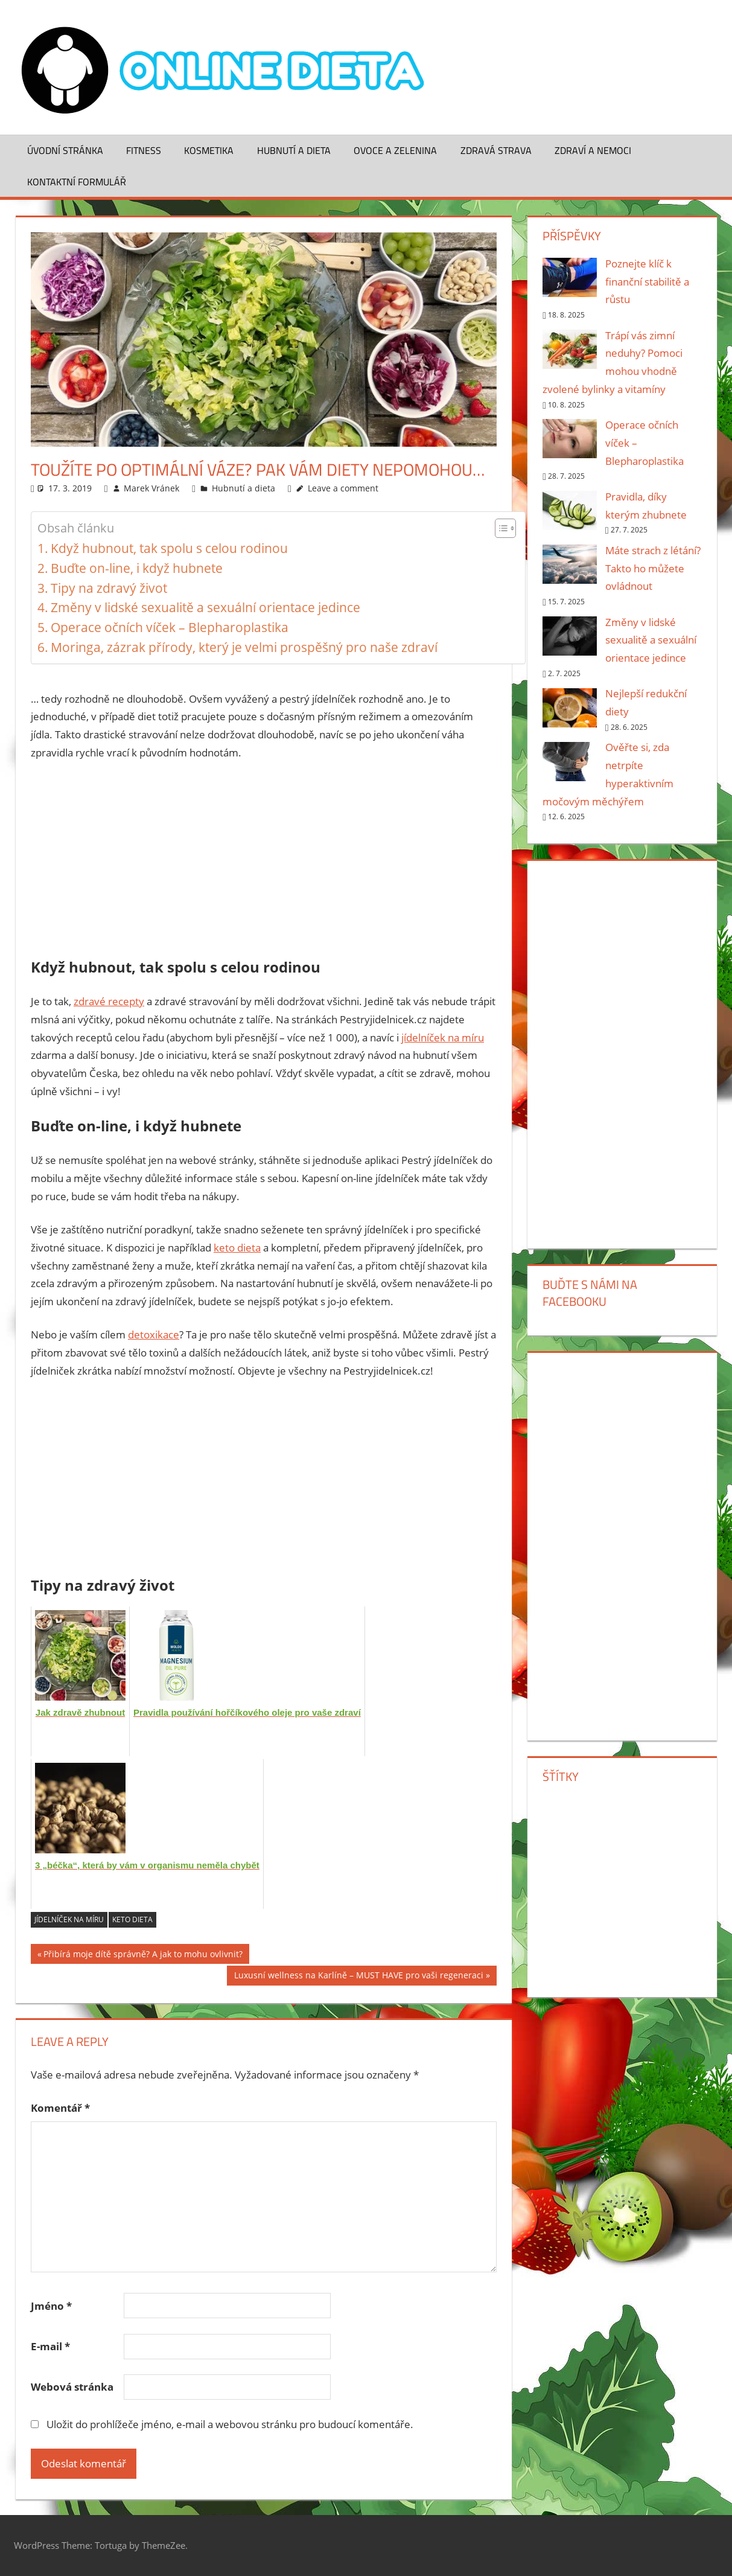 The height and width of the screenshot is (2576, 732). What do you see at coordinates (143, 150) in the screenshot?
I see `Fitness` at bounding box center [143, 150].